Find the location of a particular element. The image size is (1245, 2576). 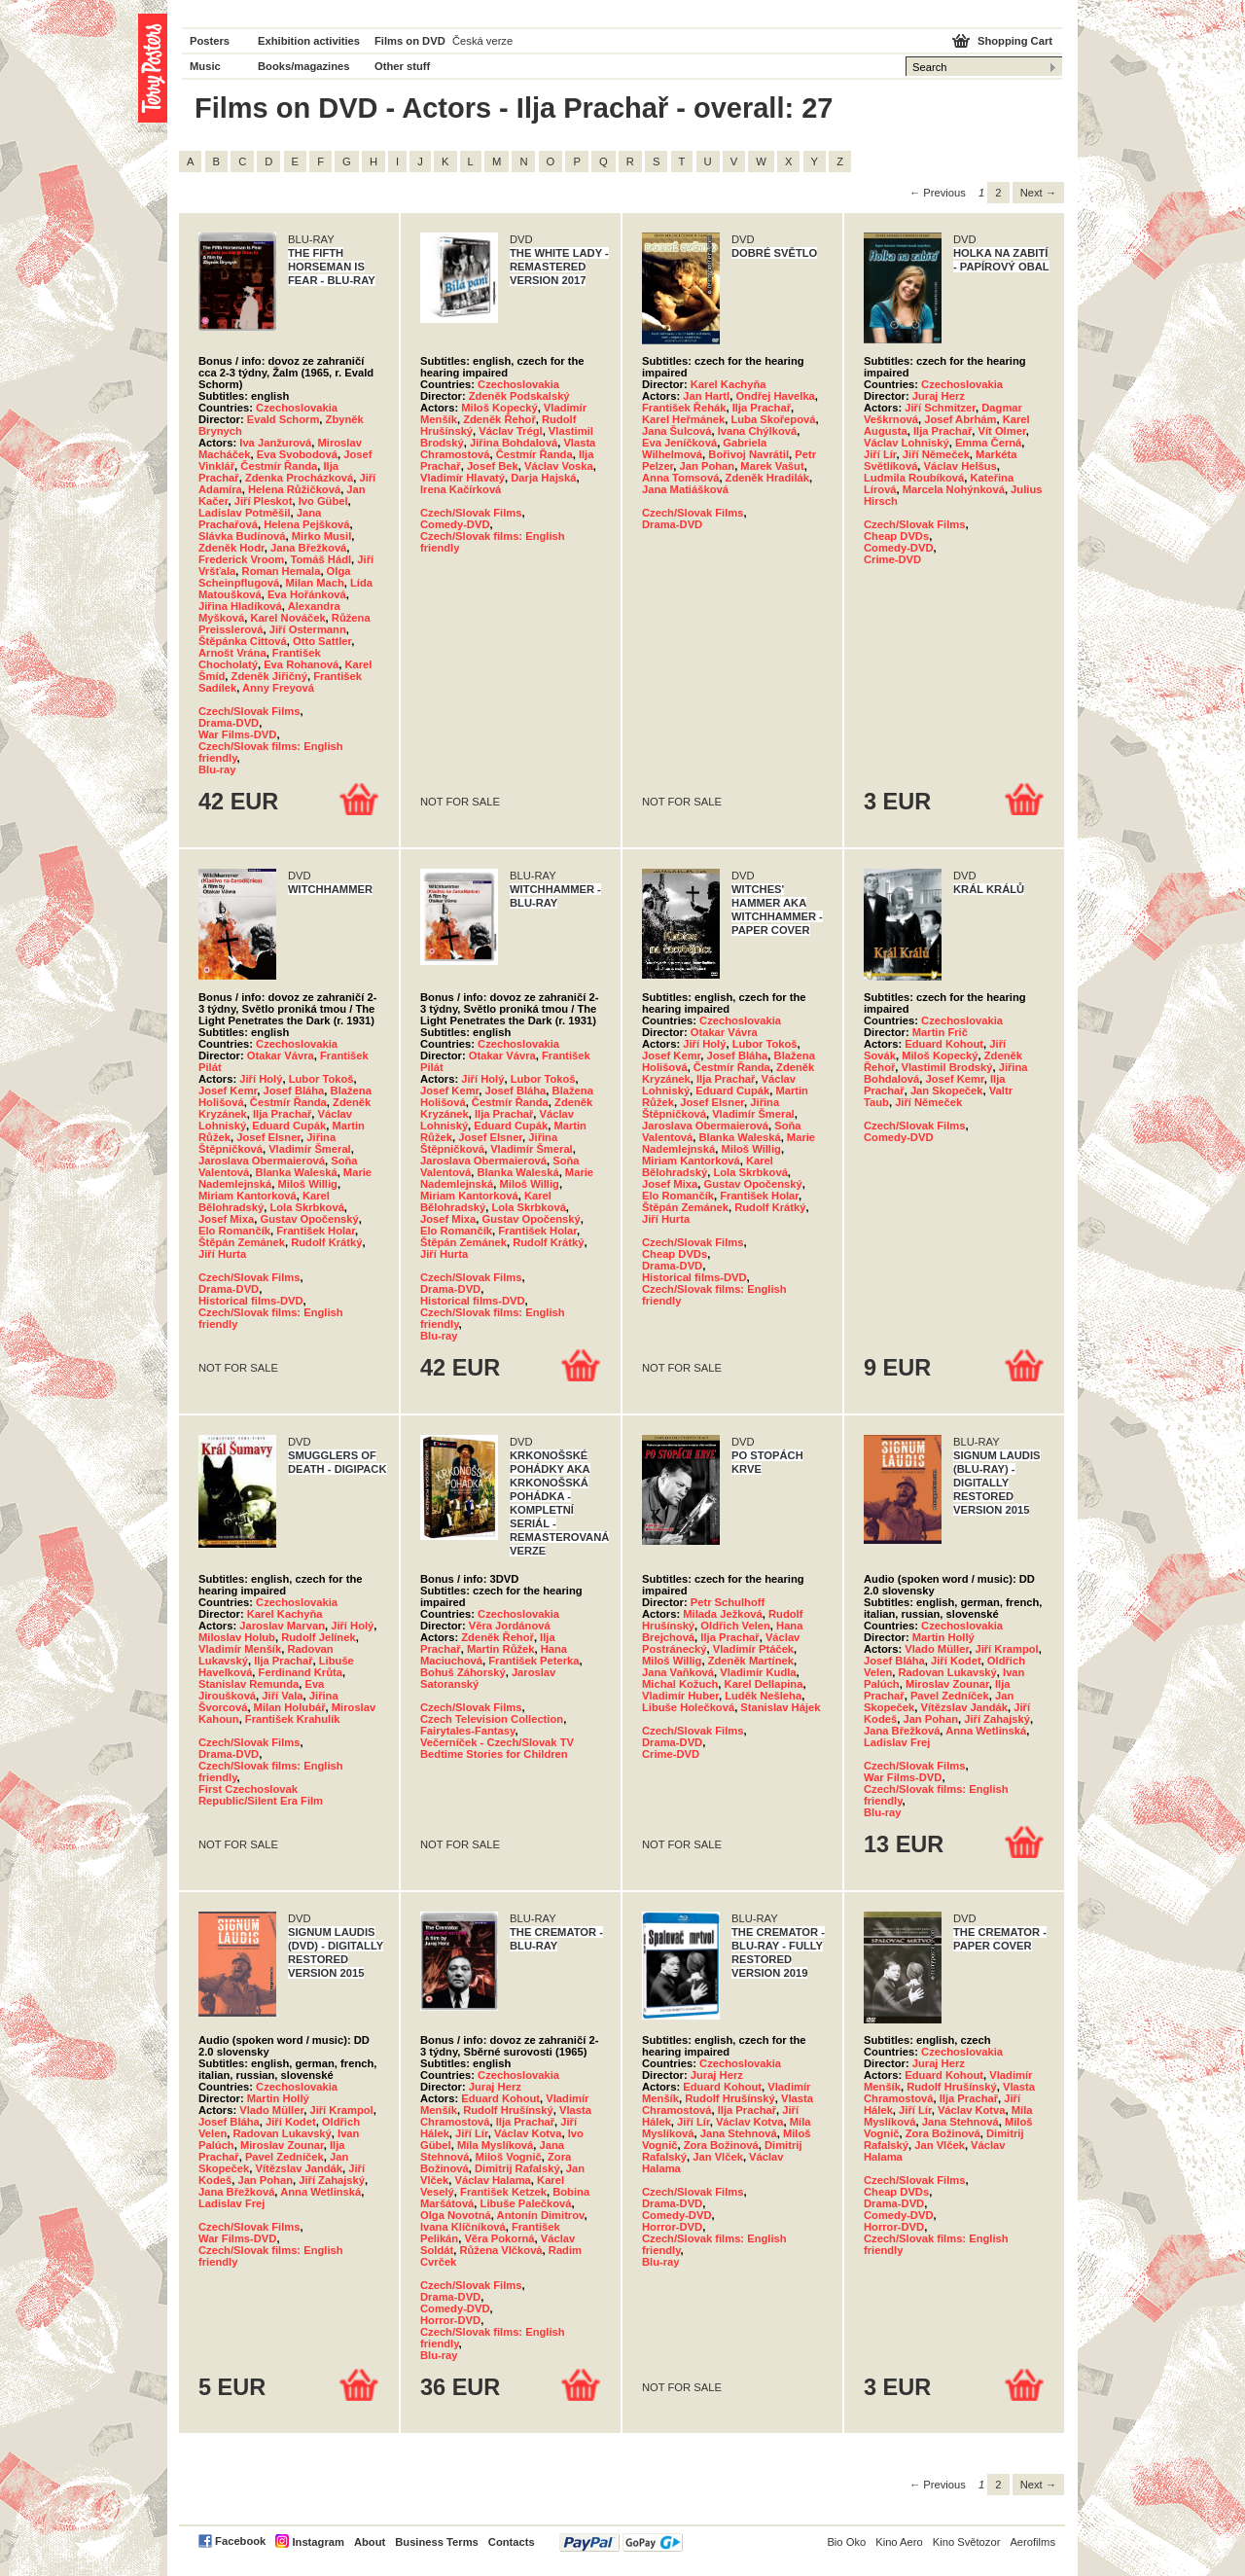

Anna Tomsová is located at coordinates (680, 477).